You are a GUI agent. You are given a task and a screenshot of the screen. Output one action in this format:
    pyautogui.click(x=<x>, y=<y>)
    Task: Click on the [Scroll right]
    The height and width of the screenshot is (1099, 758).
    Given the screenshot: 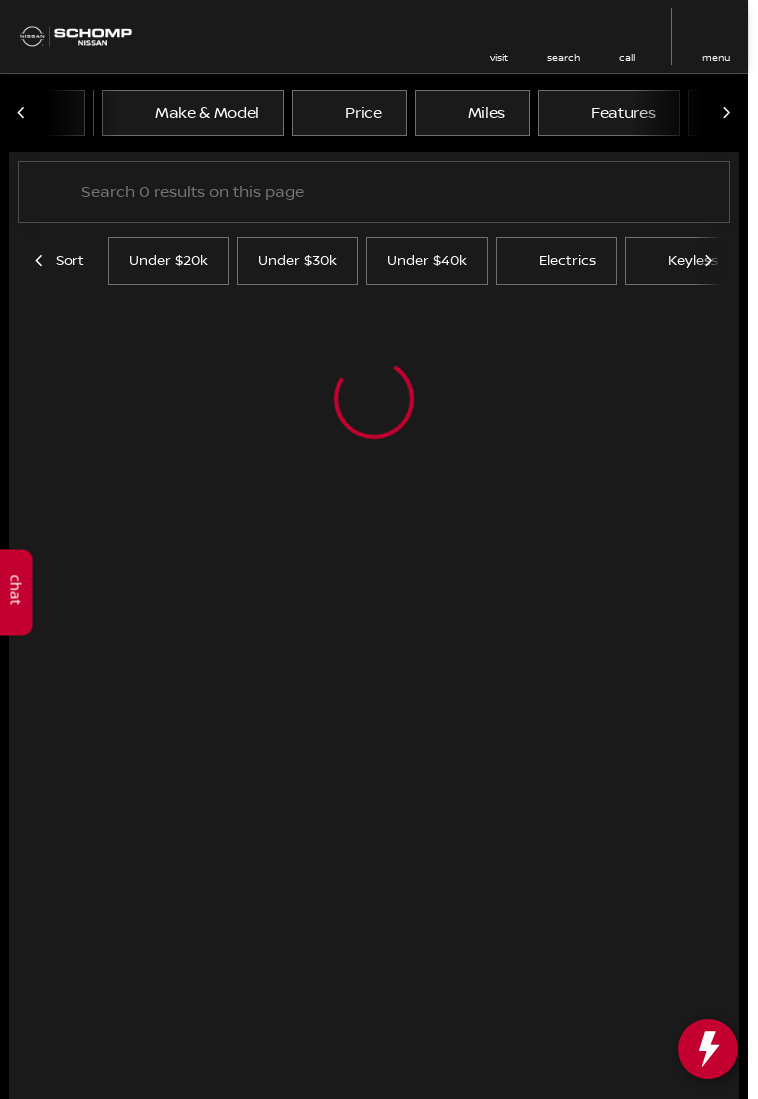 What is the action you would take?
    pyautogui.click(x=726, y=113)
    